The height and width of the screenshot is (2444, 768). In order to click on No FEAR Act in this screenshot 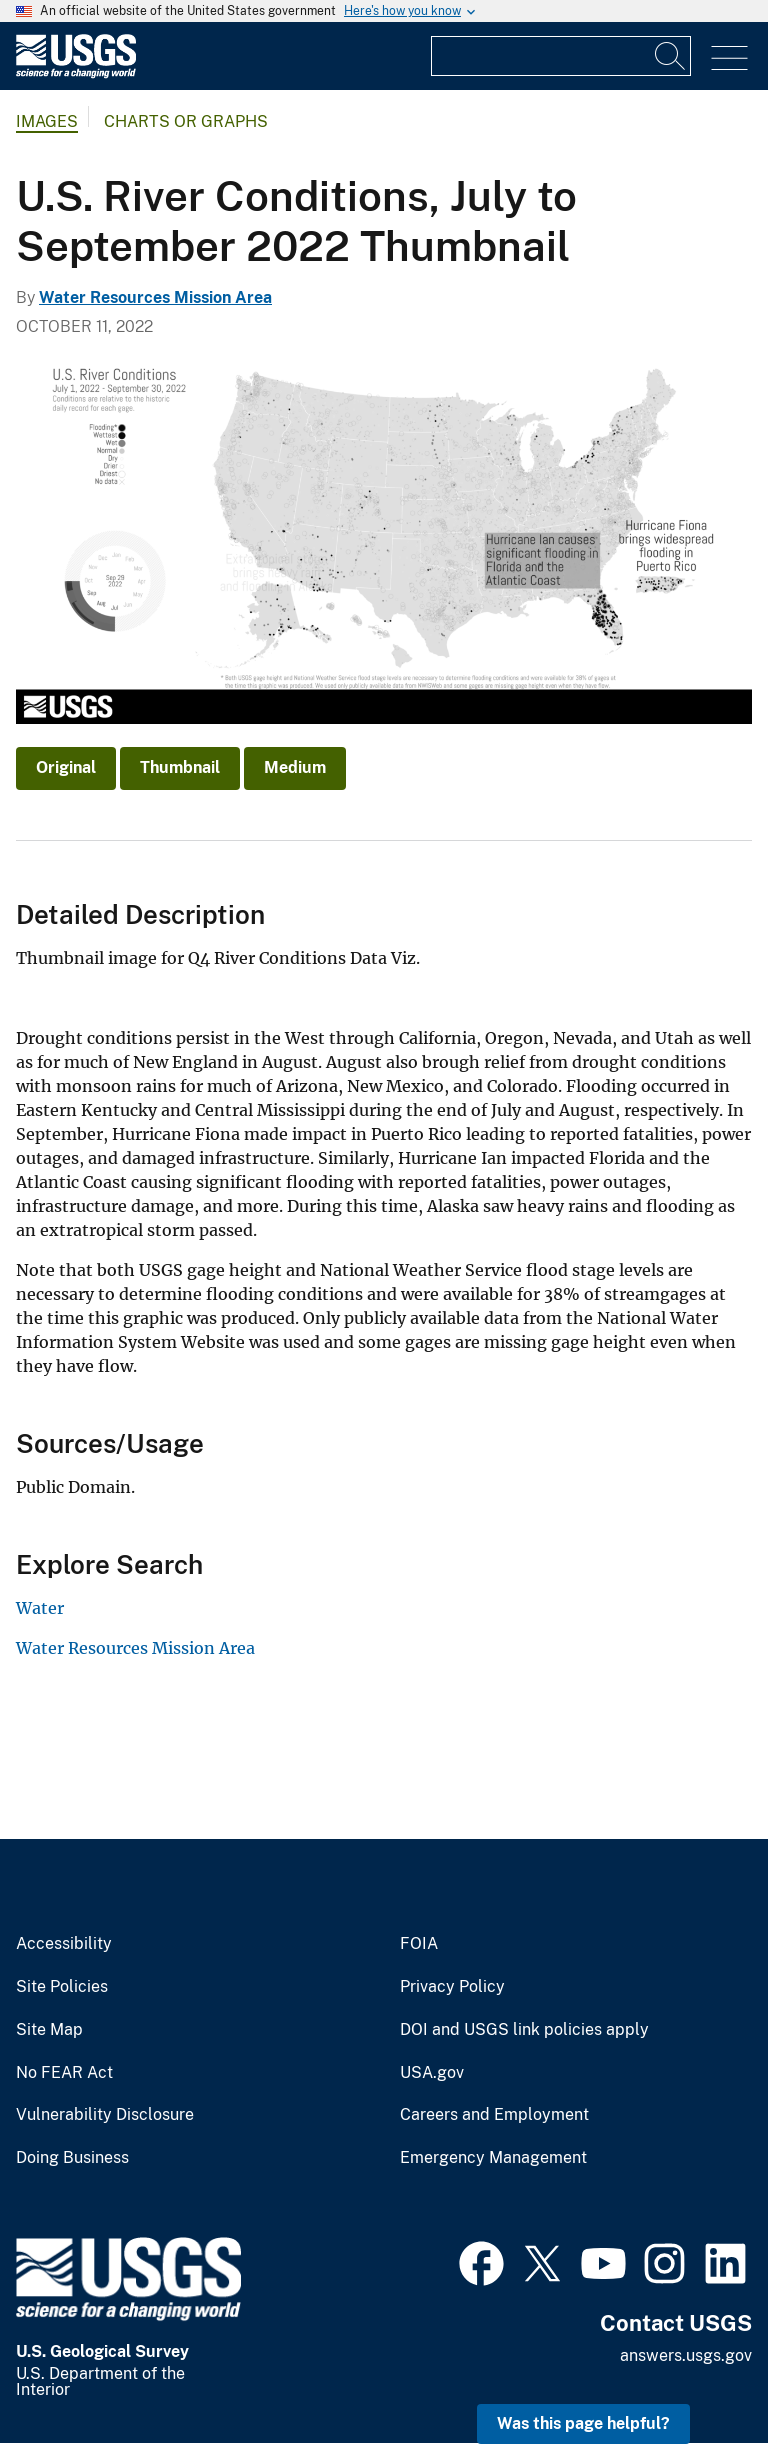, I will do `click(64, 2073)`.